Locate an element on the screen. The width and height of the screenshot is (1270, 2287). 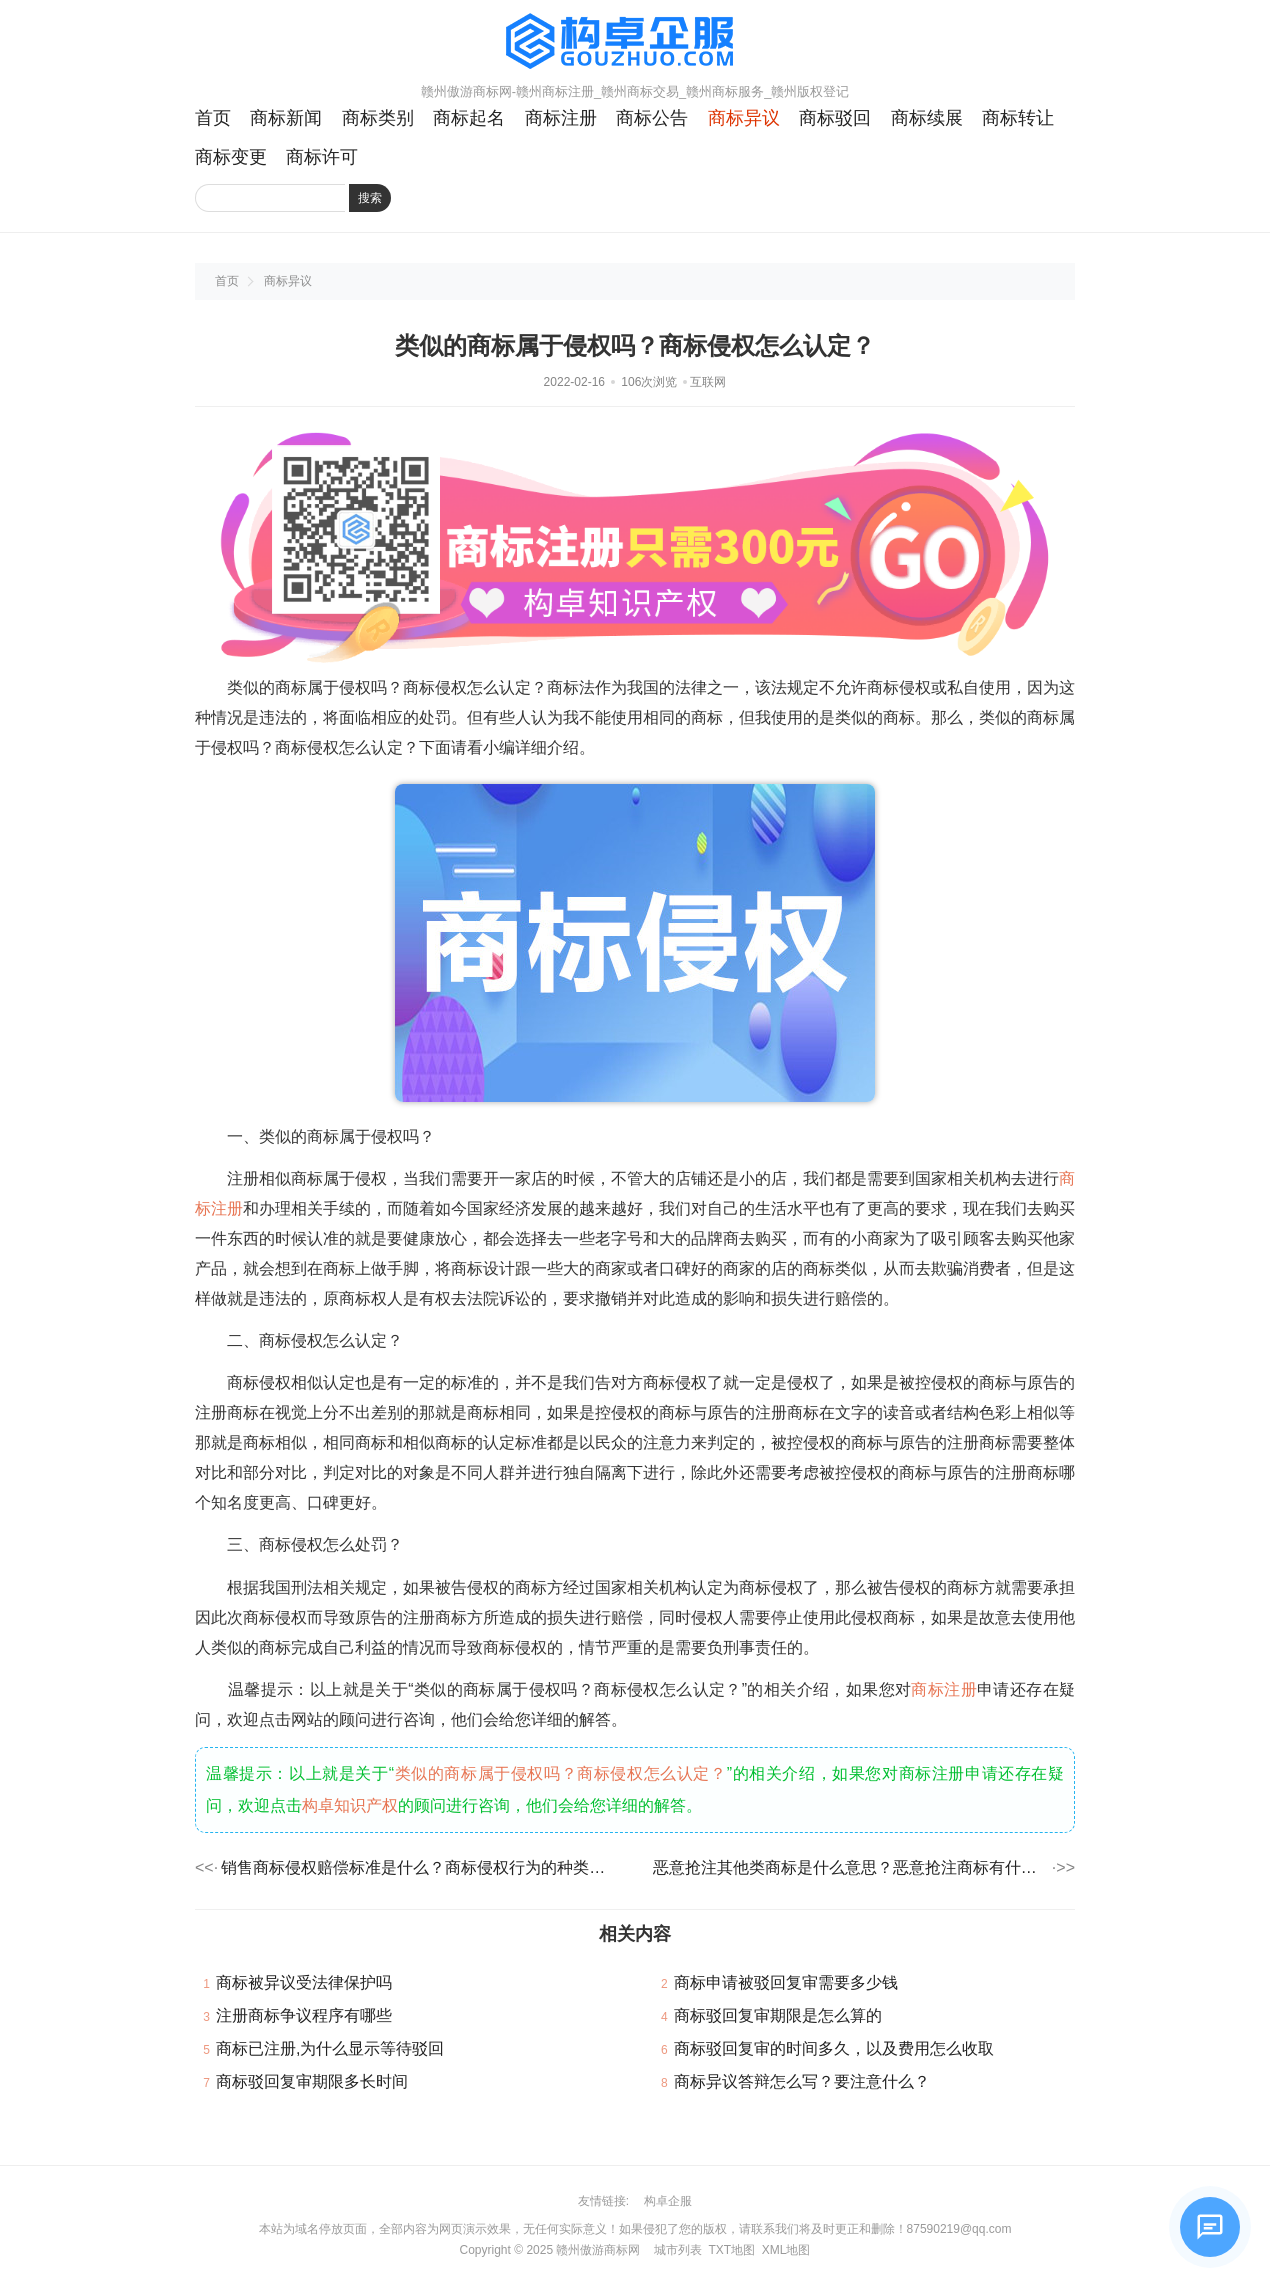
恶意抢注其他类商标是什么意思？恶意抢注商标有什么危害？ is located at coordinates (851, 1867).